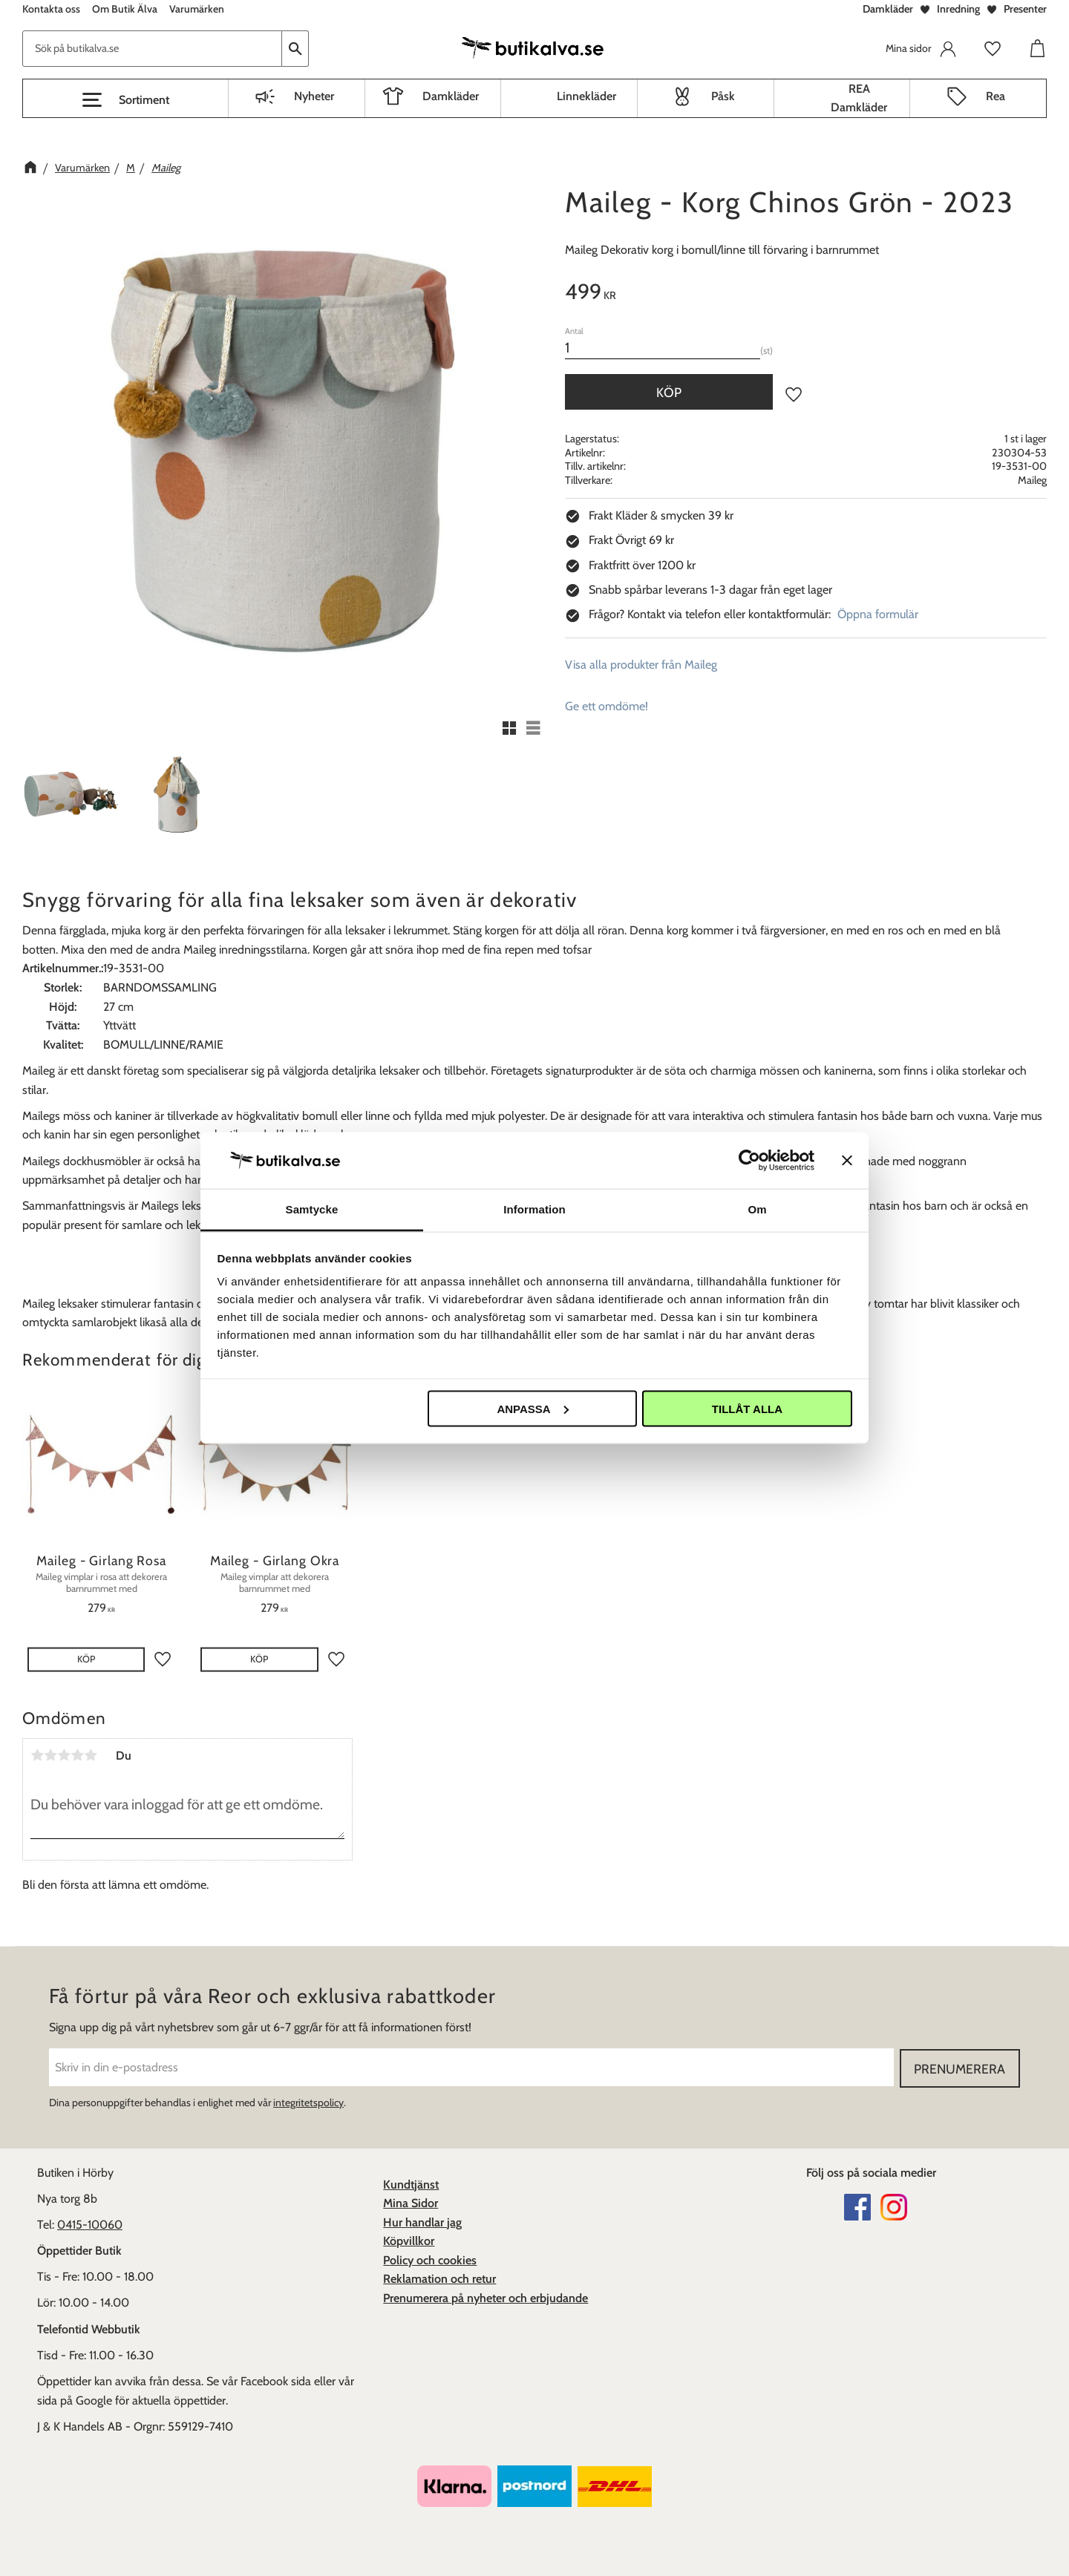 The image size is (1069, 2576). I want to click on Visa alla produkter från Maileg, so click(641, 665).